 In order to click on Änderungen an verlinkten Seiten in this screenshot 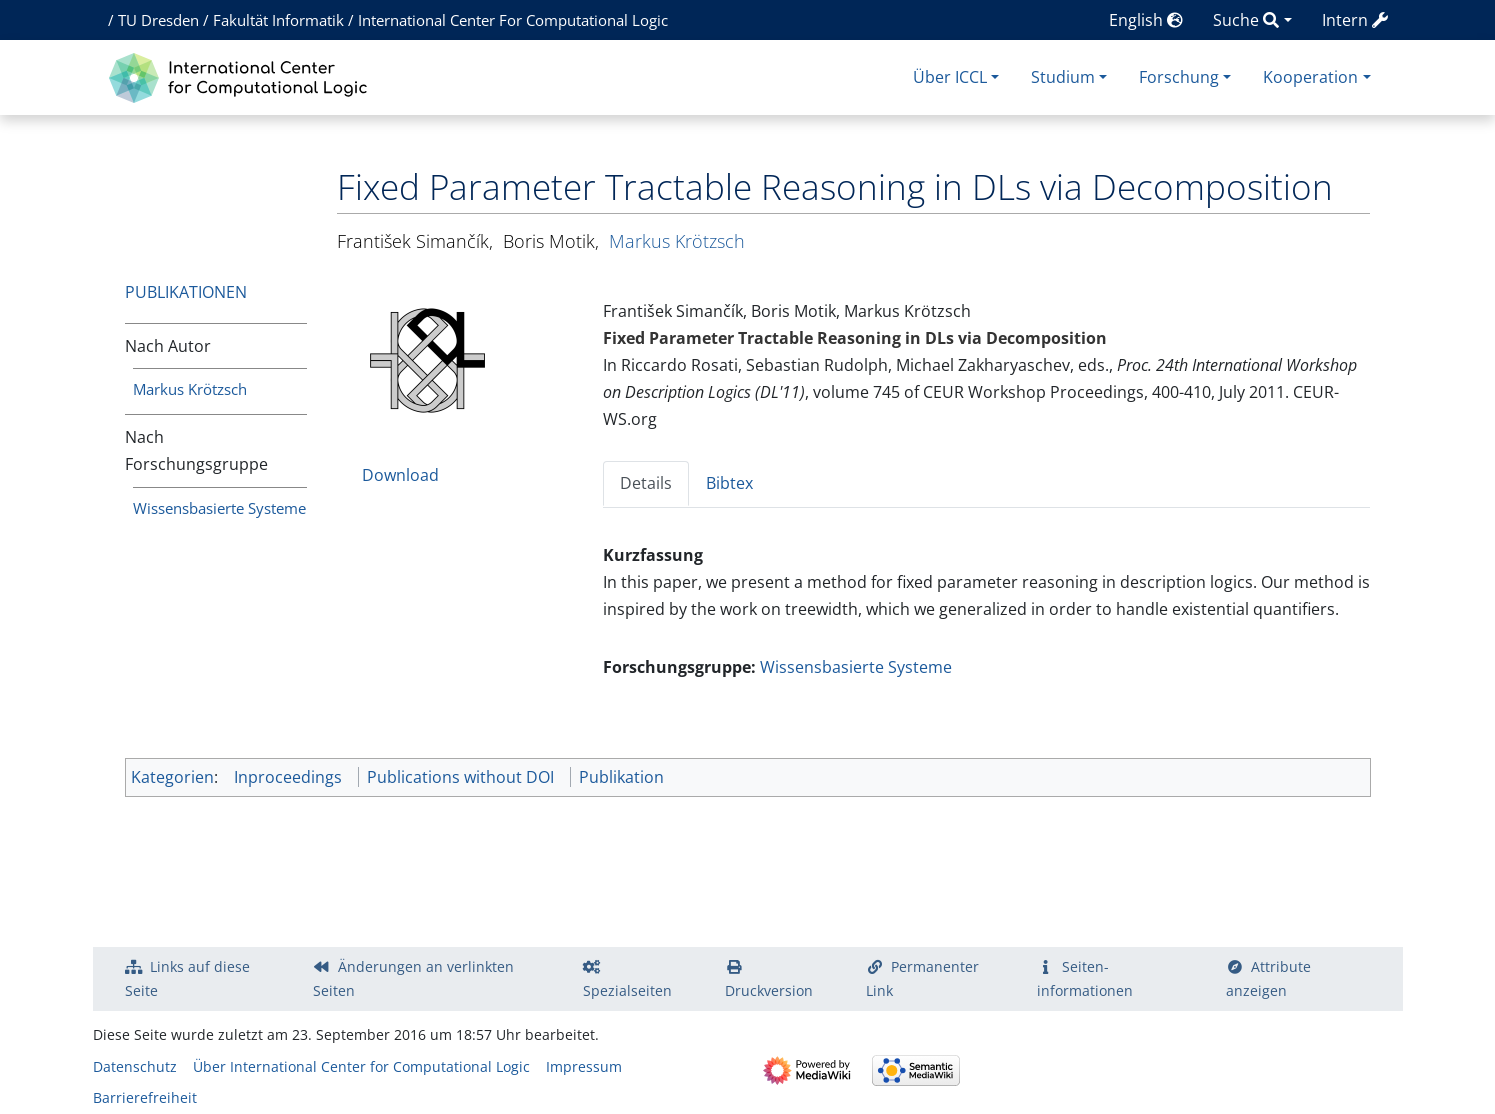, I will do `click(414, 978)`.